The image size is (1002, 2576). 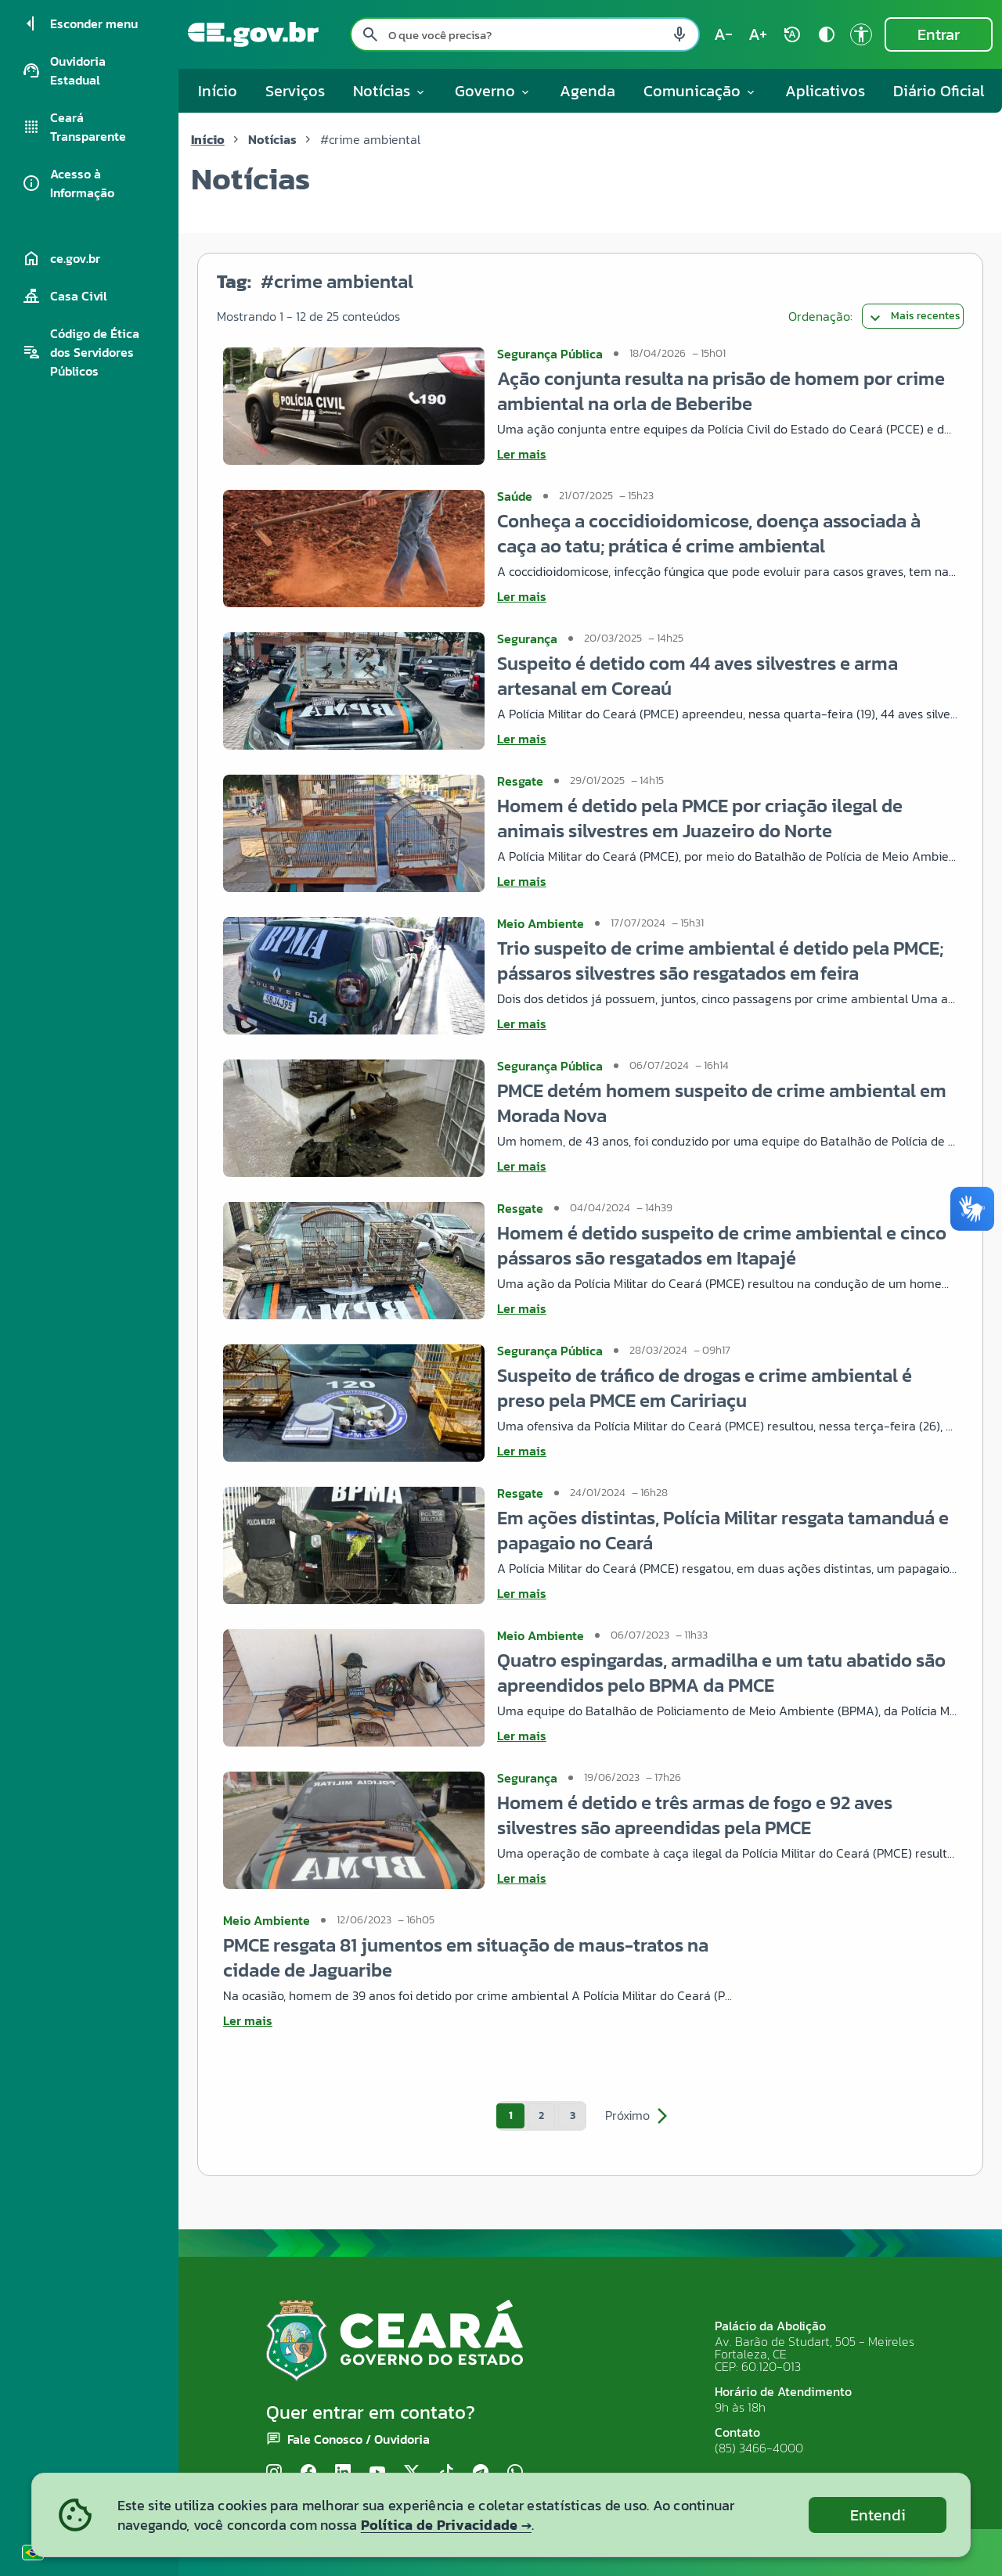 I want to click on [Ler mais sobre Homem é detido suspeito de crime ambiental e cinco pássaros são resgatados em Itapajé], so click(x=727, y=1308).